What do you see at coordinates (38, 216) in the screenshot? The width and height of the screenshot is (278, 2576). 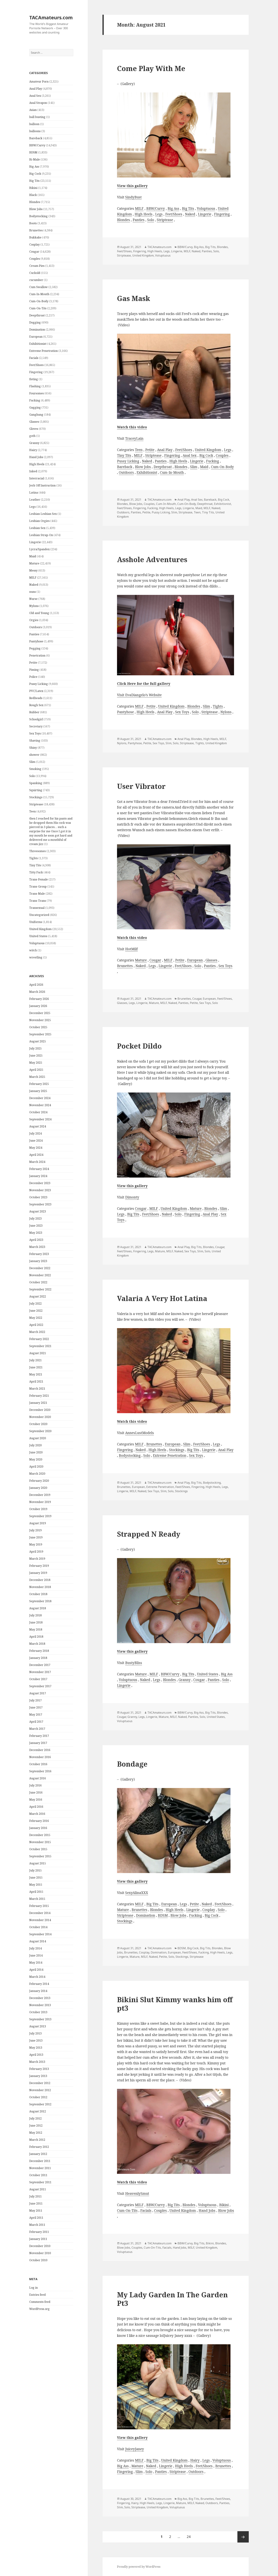 I see `Bodystocking` at bounding box center [38, 216].